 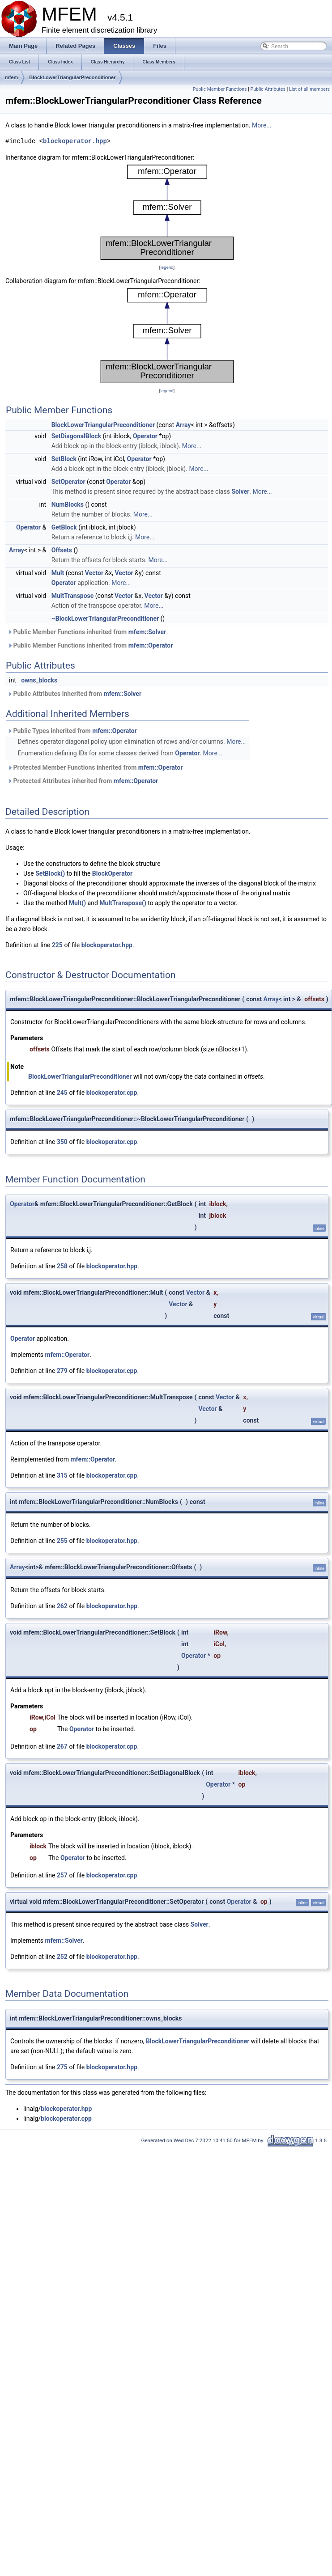 I want to click on Operator, so click(x=145, y=436).